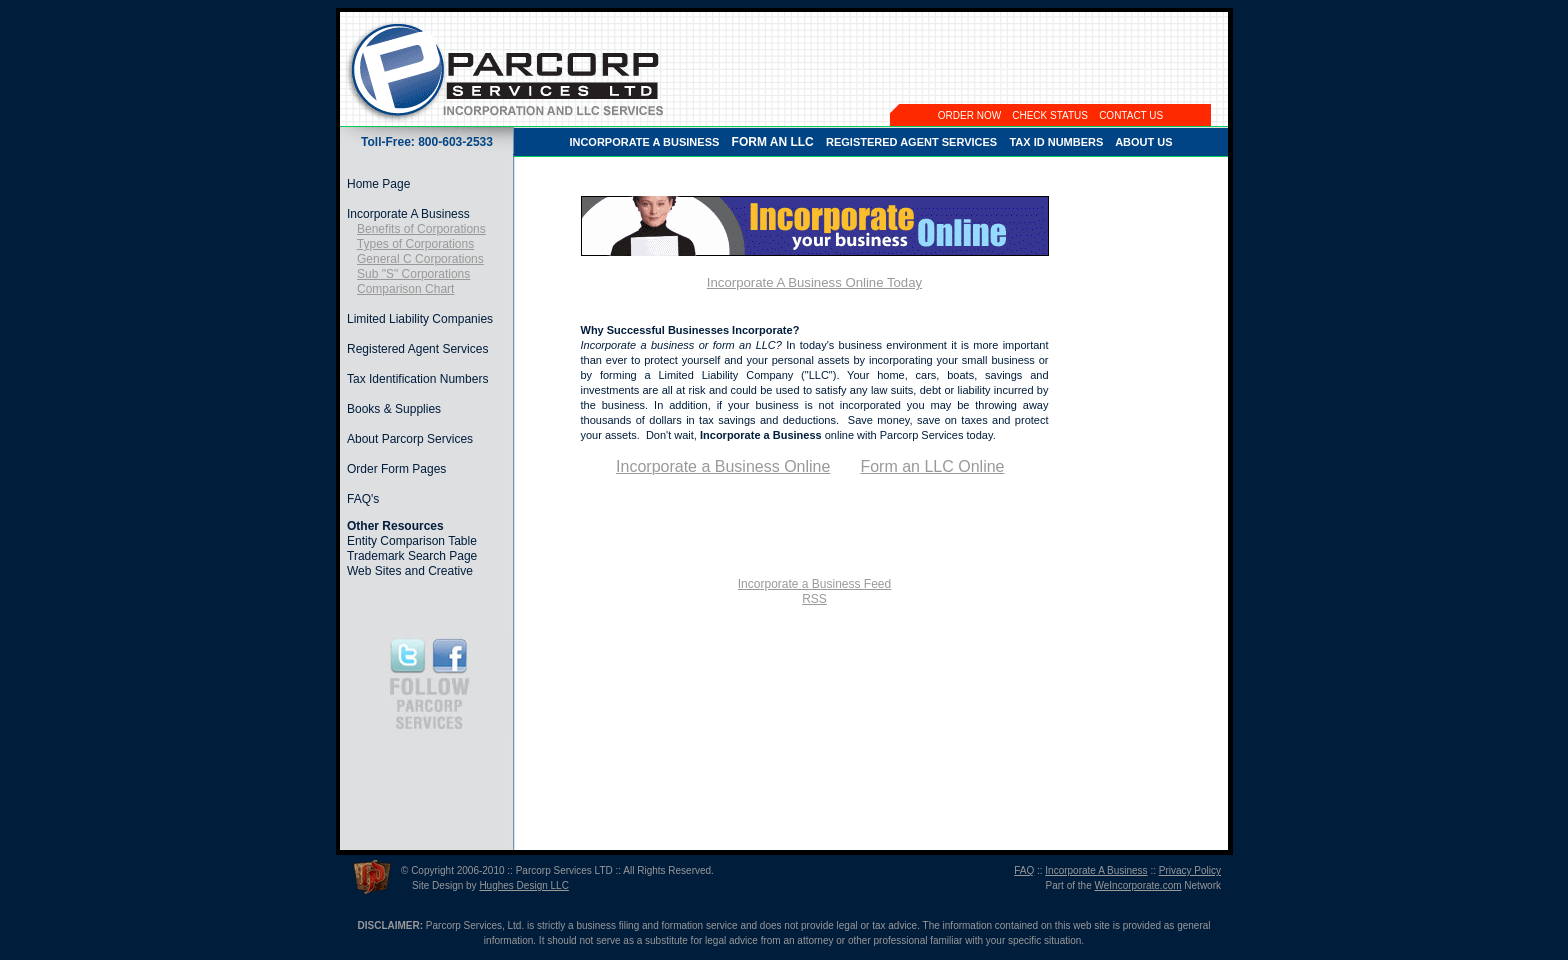 The image size is (1568, 960). Describe the element at coordinates (412, 541) in the screenshot. I see `Entity Comparison Table` at that location.